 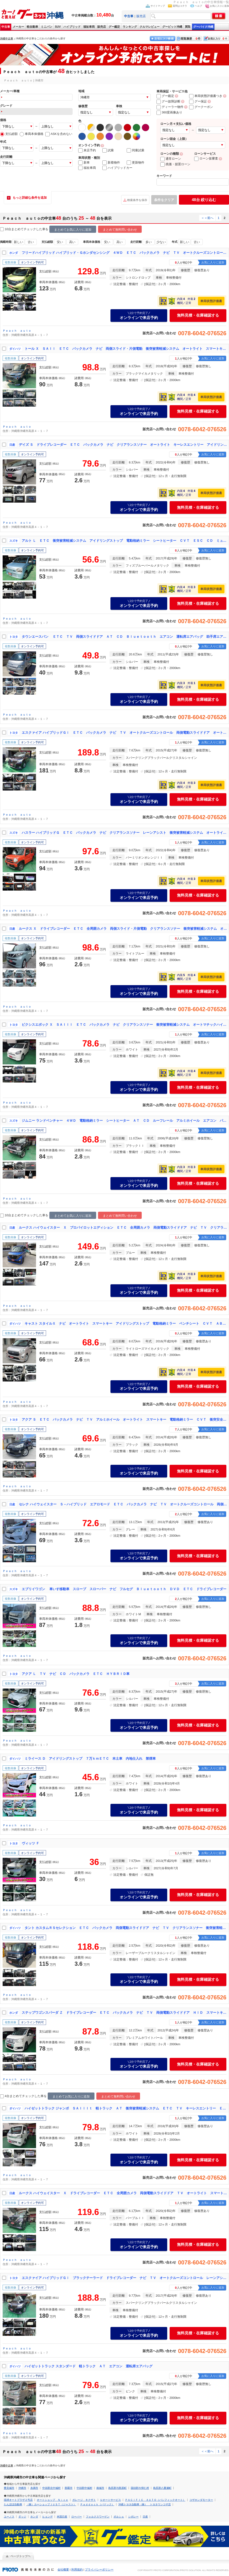 What do you see at coordinates (198, 6) in the screenshot?
I see `ヘルプ` at bounding box center [198, 6].